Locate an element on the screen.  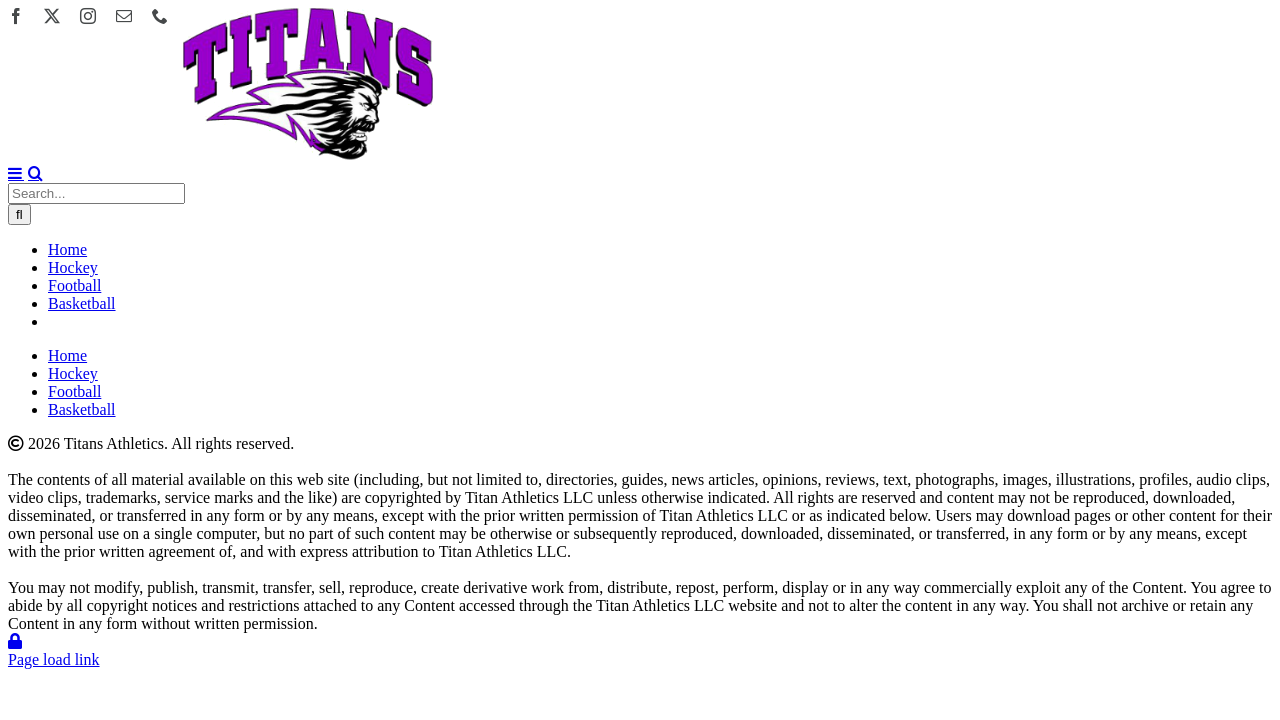
[Search...] is located at coordinates (96, 193).